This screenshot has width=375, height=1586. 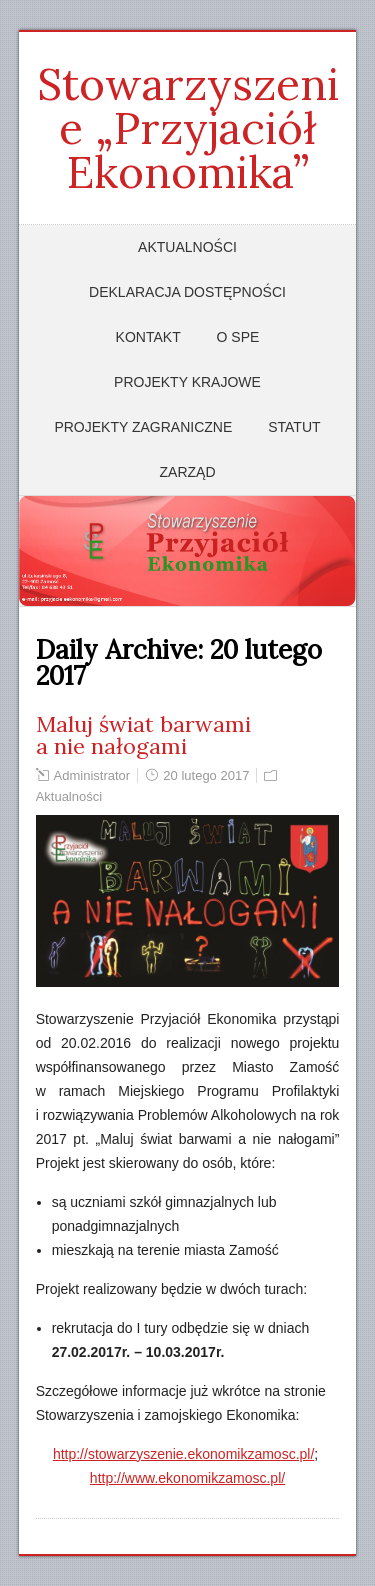 What do you see at coordinates (92, 775) in the screenshot?
I see `Administrator` at bounding box center [92, 775].